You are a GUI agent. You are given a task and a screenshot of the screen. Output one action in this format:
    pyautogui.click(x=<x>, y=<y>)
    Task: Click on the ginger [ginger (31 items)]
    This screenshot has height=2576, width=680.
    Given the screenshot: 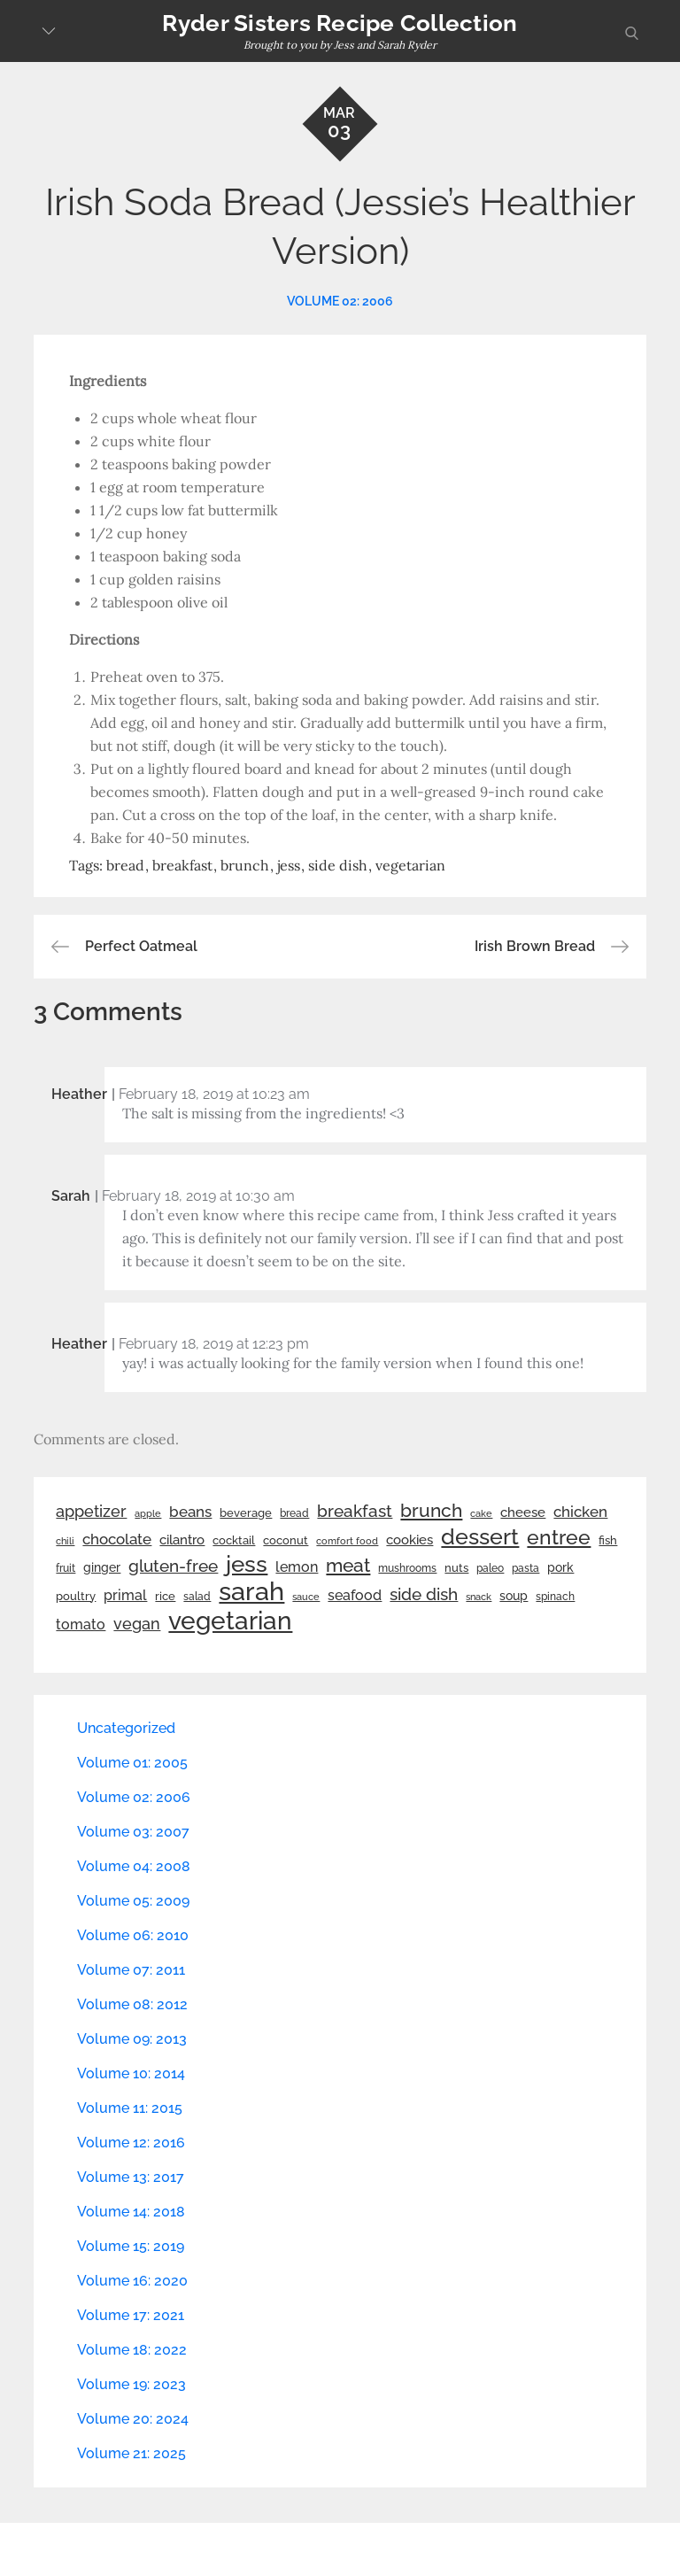 What is the action you would take?
    pyautogui.click(x=101, y=1567)
    